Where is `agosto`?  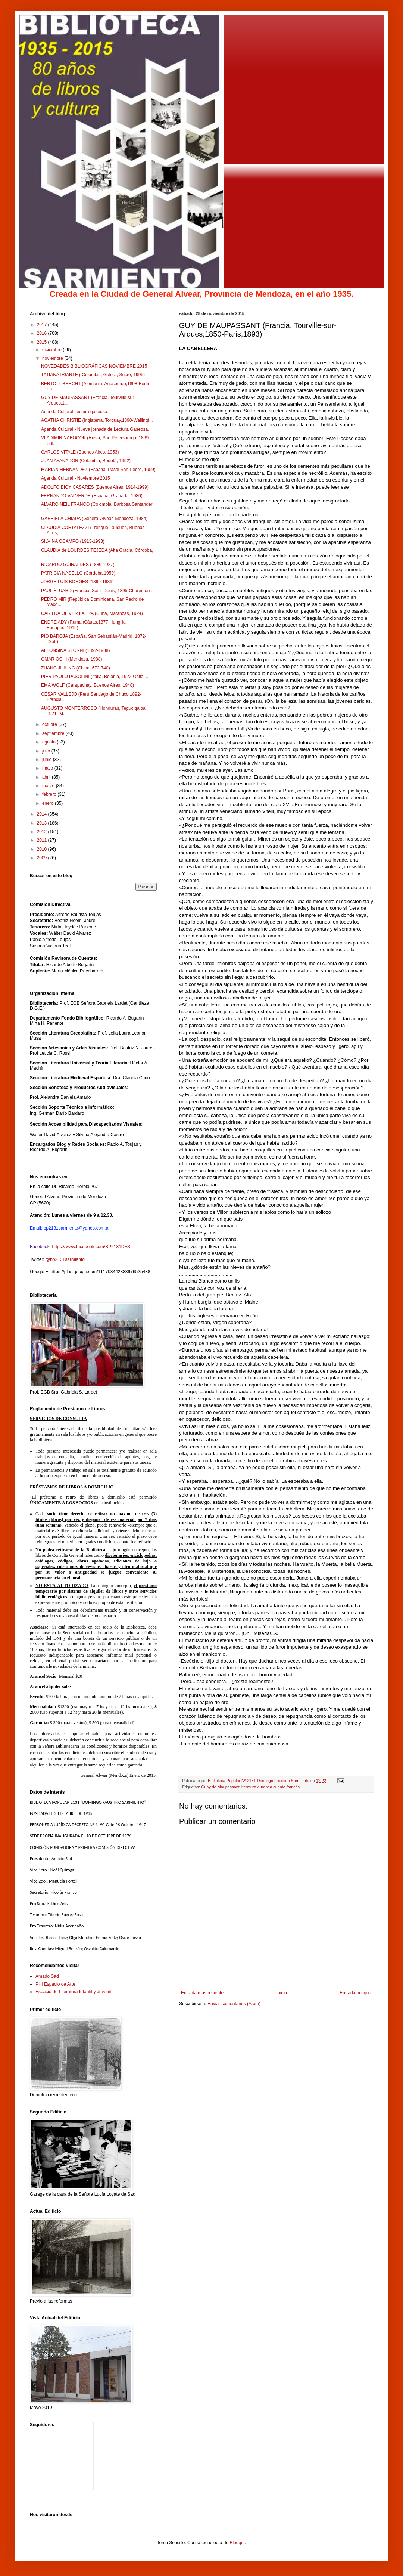 agosto is located at coordinates (49, 742).